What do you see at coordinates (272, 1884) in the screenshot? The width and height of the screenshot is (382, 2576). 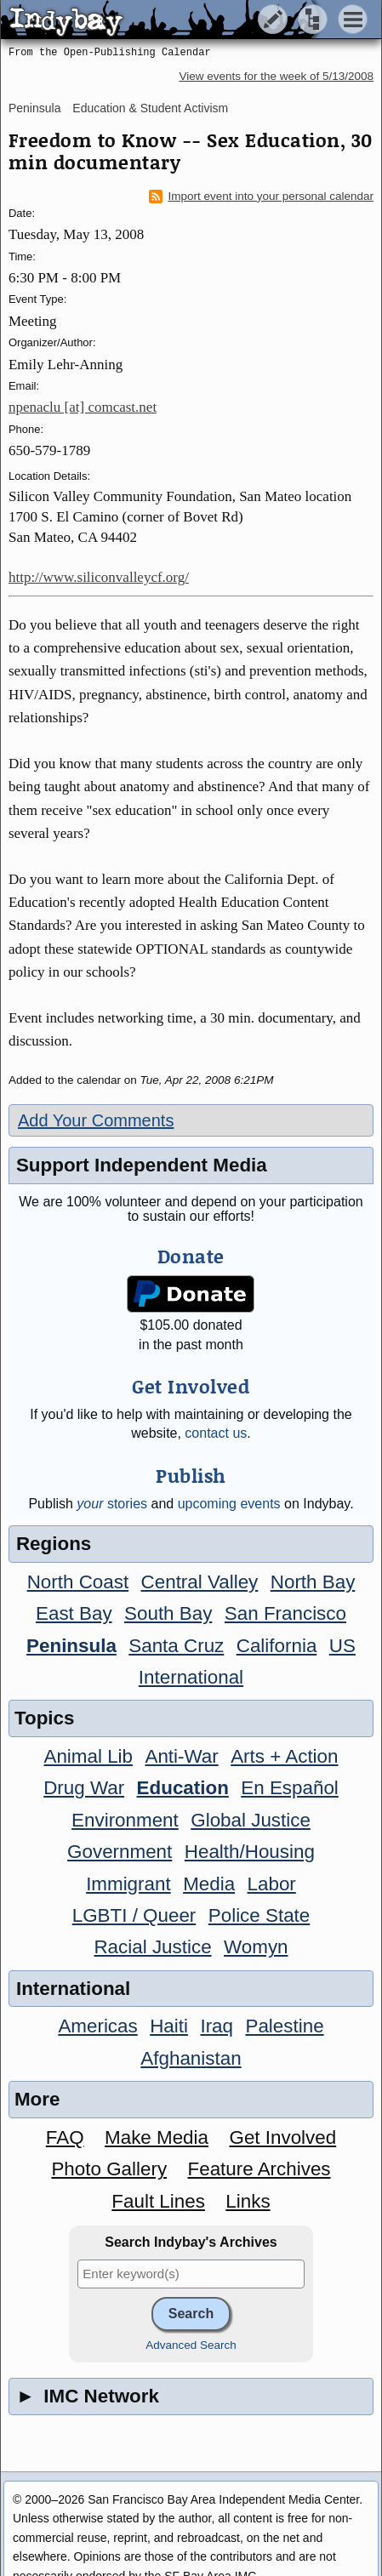 I see `Labor` at bounding box center [272, 1884].